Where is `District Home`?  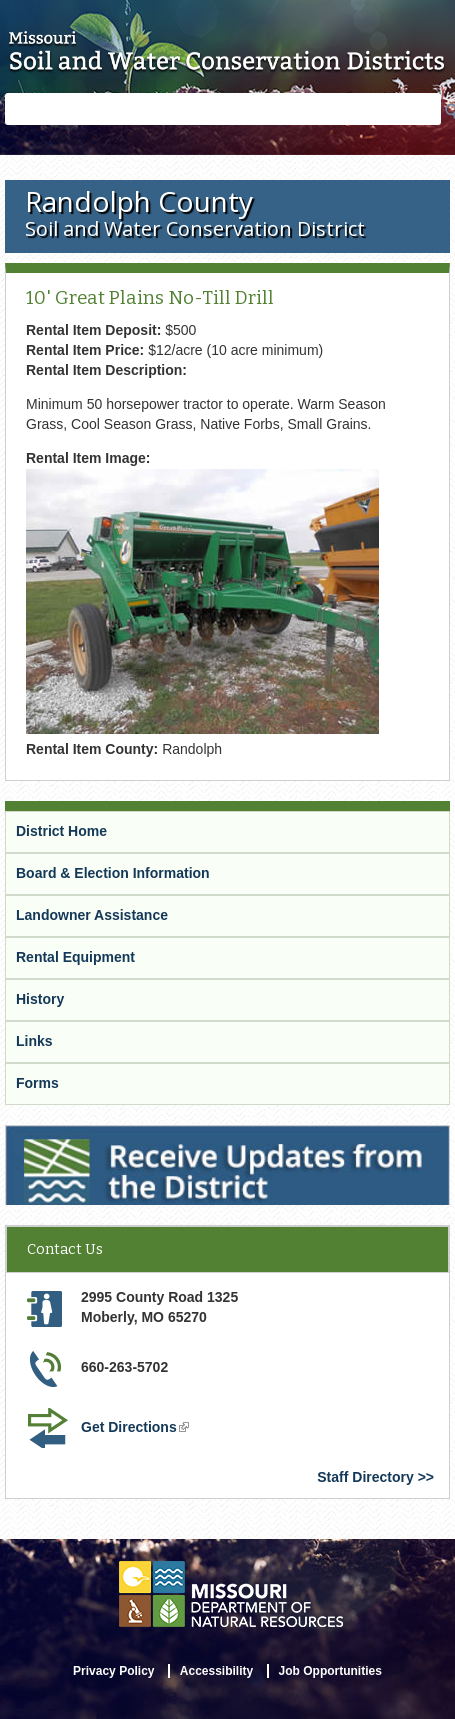 District Home is located at coordinates (61, 831).